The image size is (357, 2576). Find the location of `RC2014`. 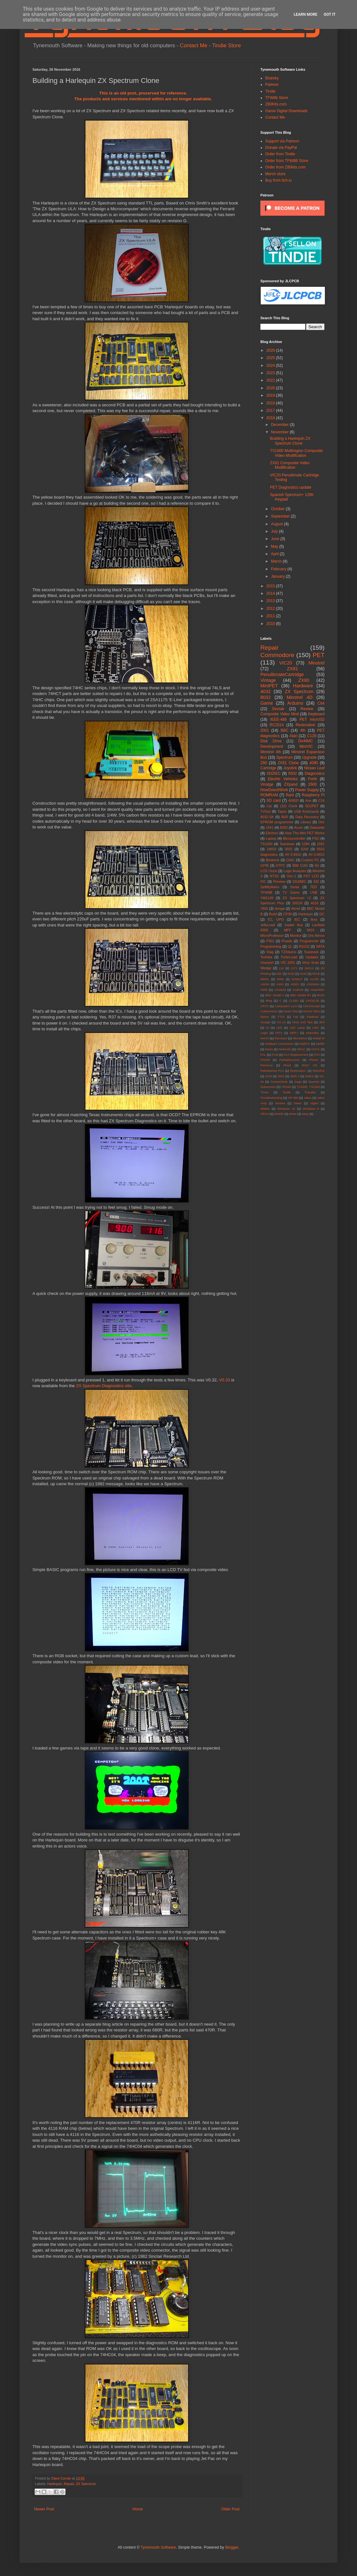

RC2014 is located at coordinates (277, 725).